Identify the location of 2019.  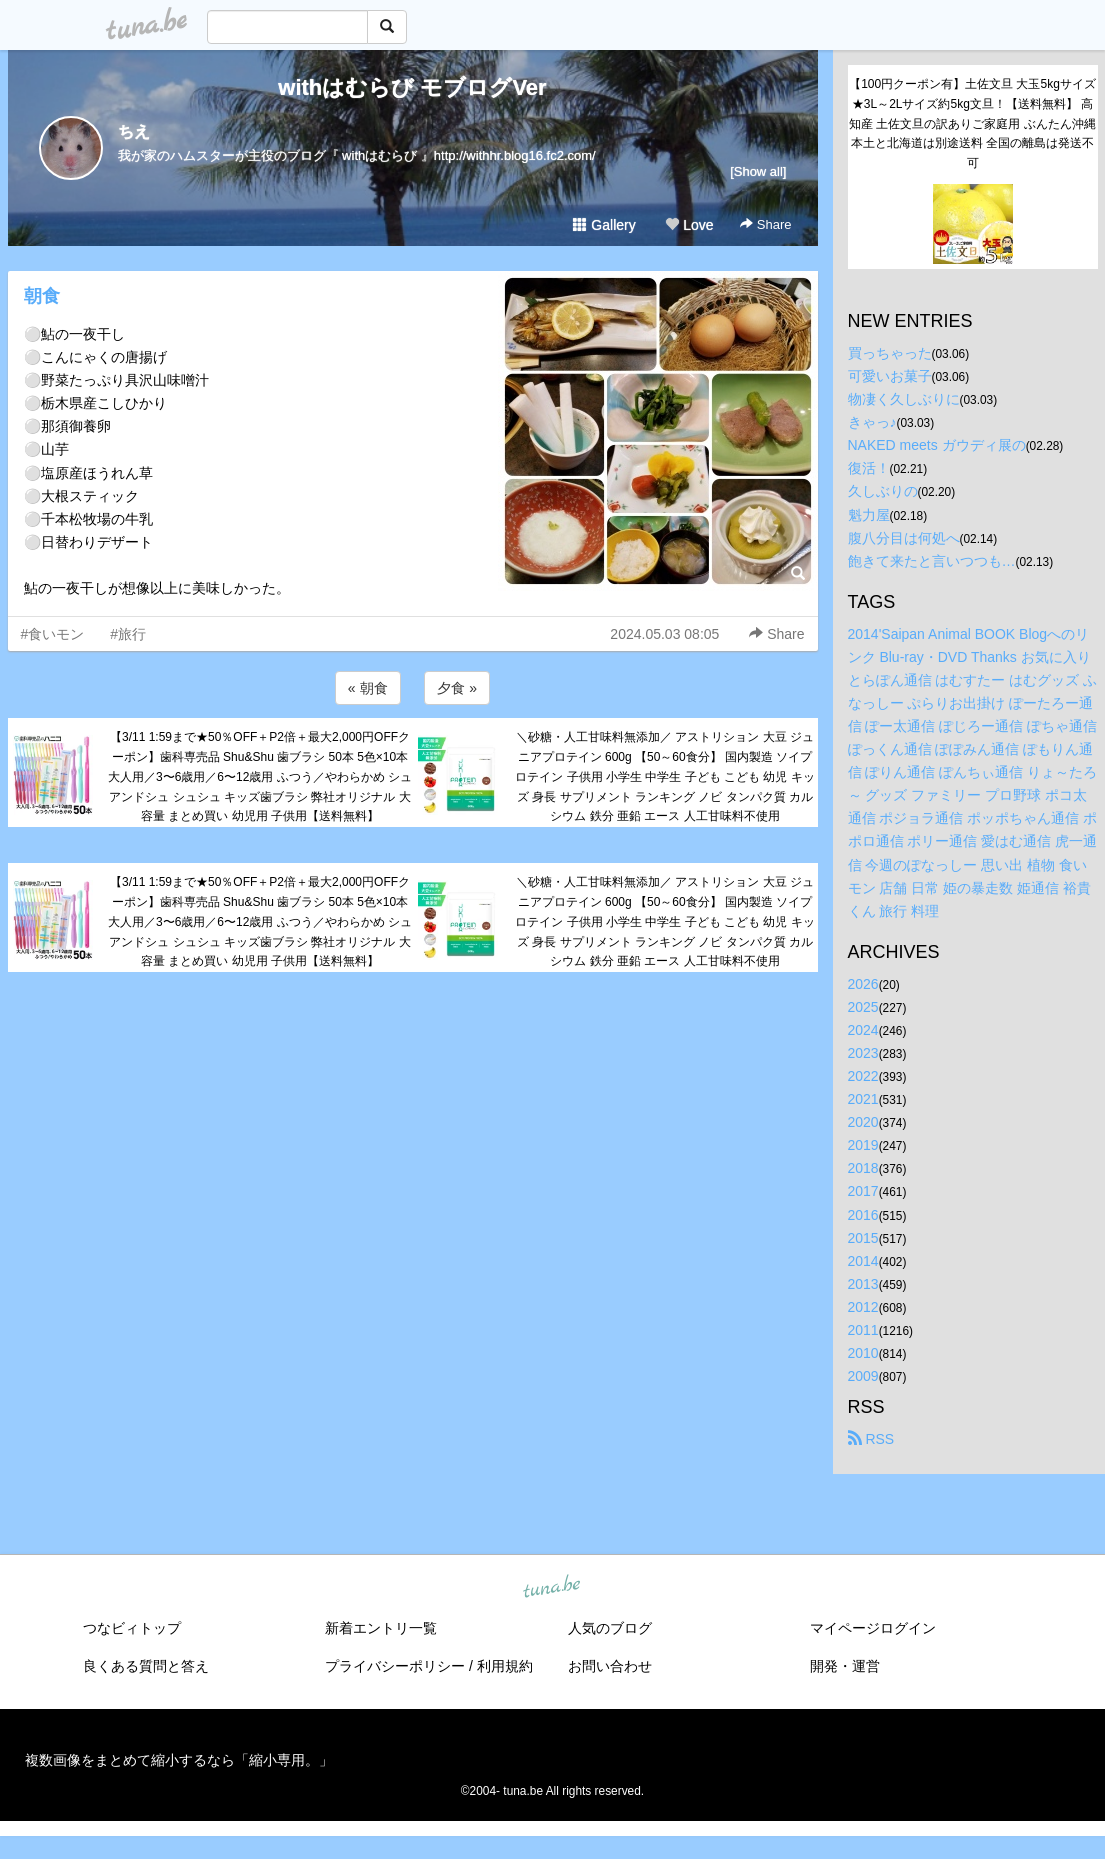
(863, 1145).